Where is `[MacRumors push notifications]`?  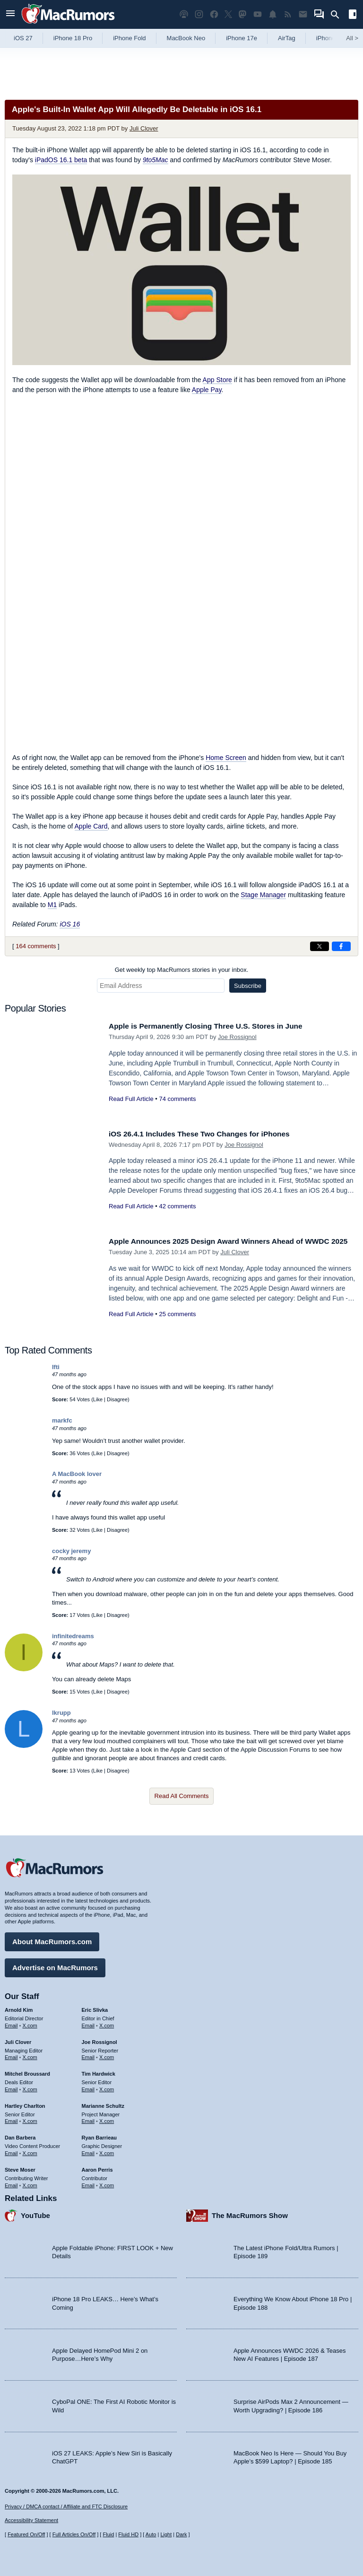
[MacRumors push notifications] is located at coordinates (272, 14).